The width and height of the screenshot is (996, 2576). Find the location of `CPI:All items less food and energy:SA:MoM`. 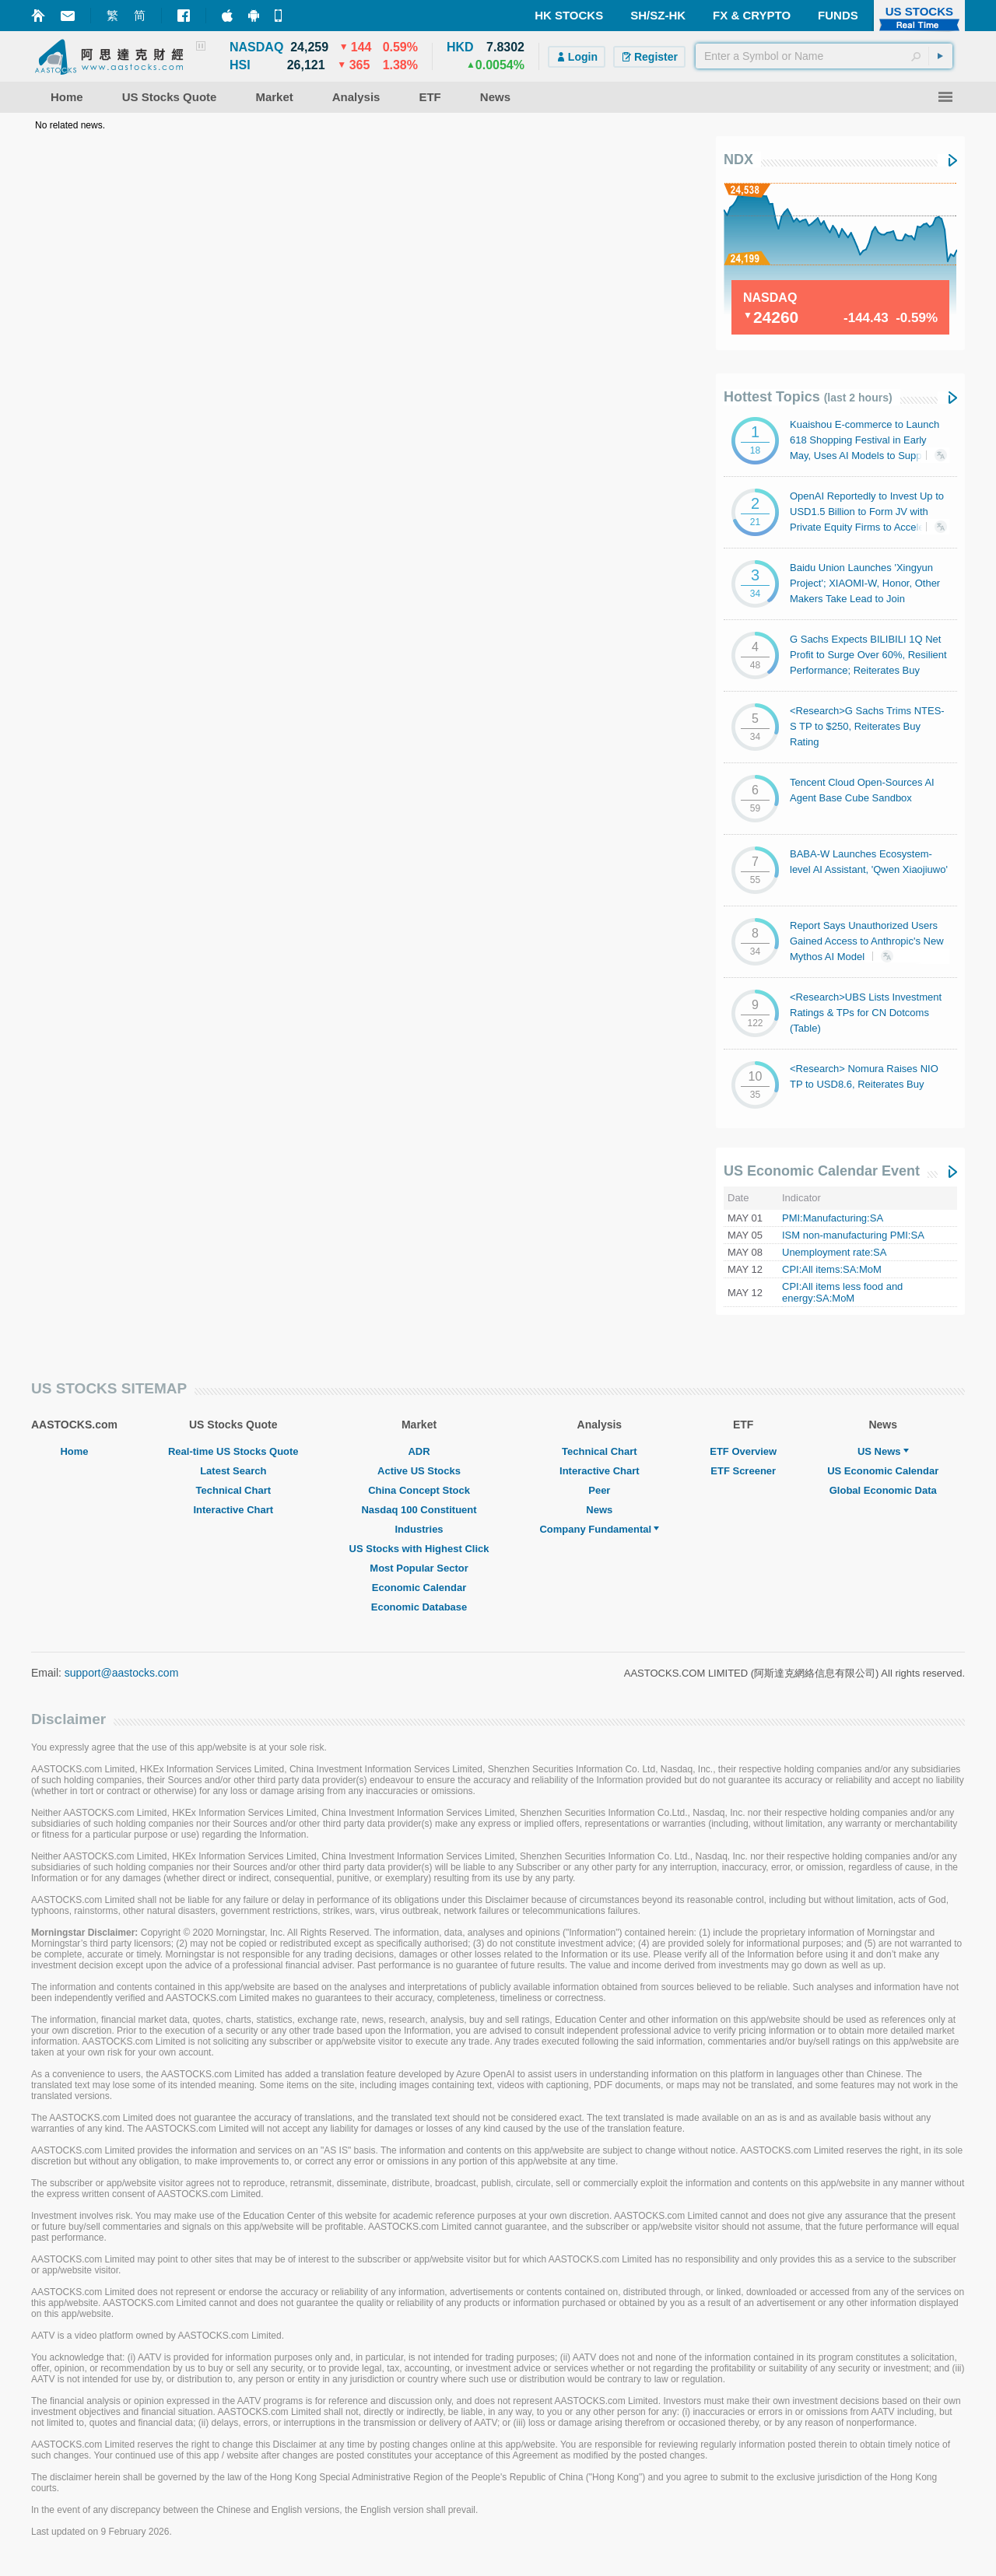

CPI:All items less food and energy:SA:MoM is located at coordinates (842, 1292).